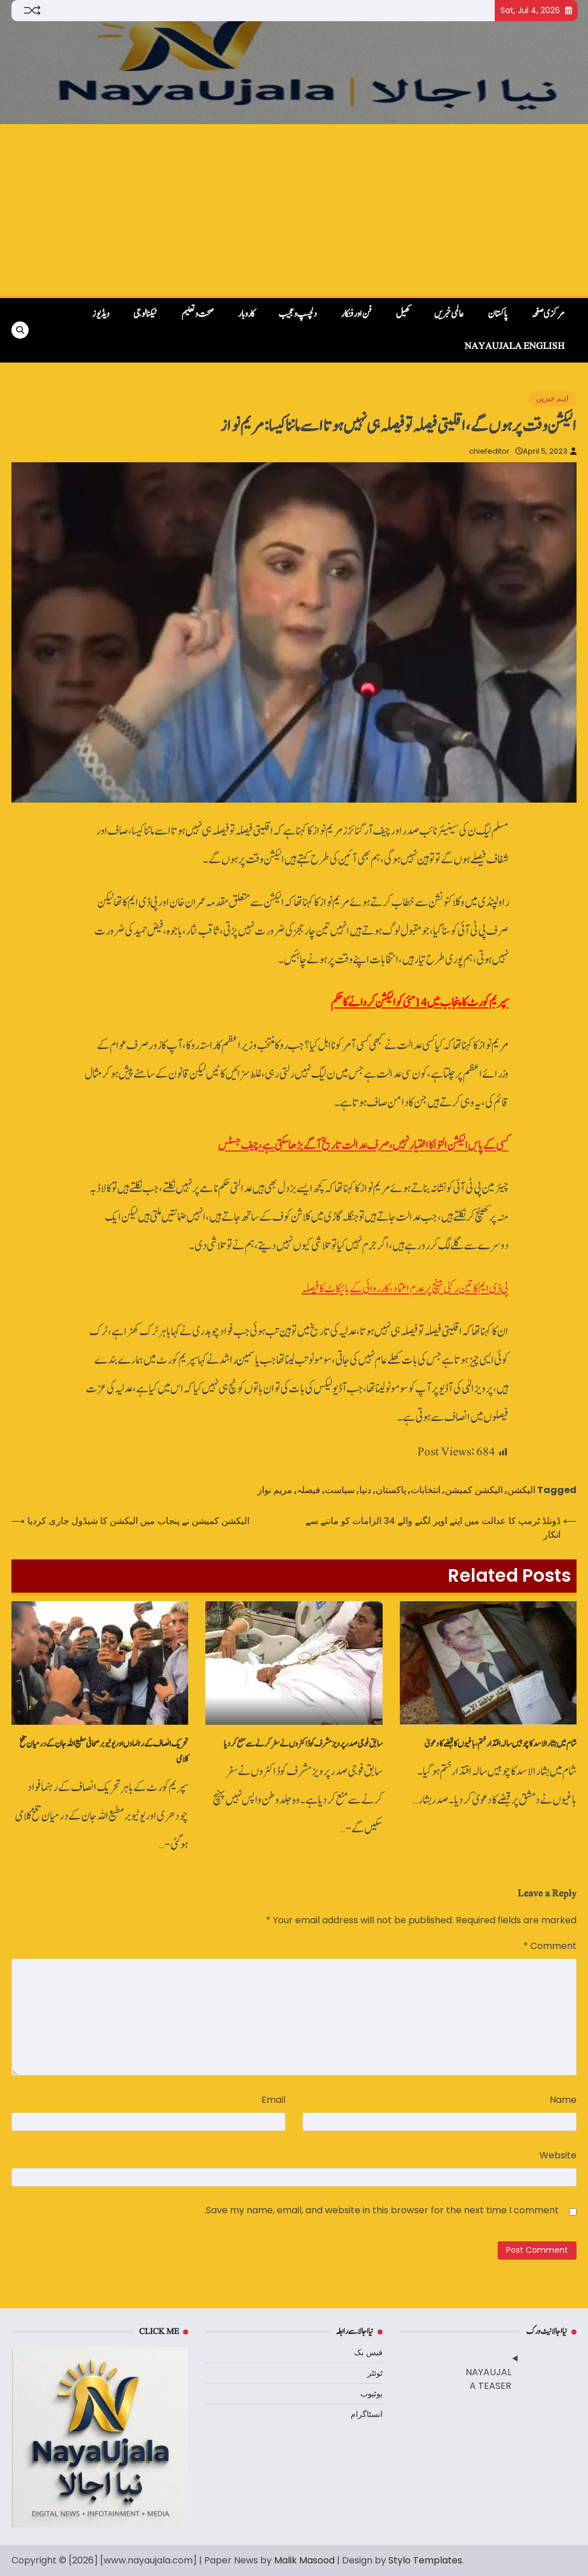  What do you see at coordinates (488, 2378) in the screenshot?
I see `NAYAUJALA TEASER` at bounding box center [488, 2378].